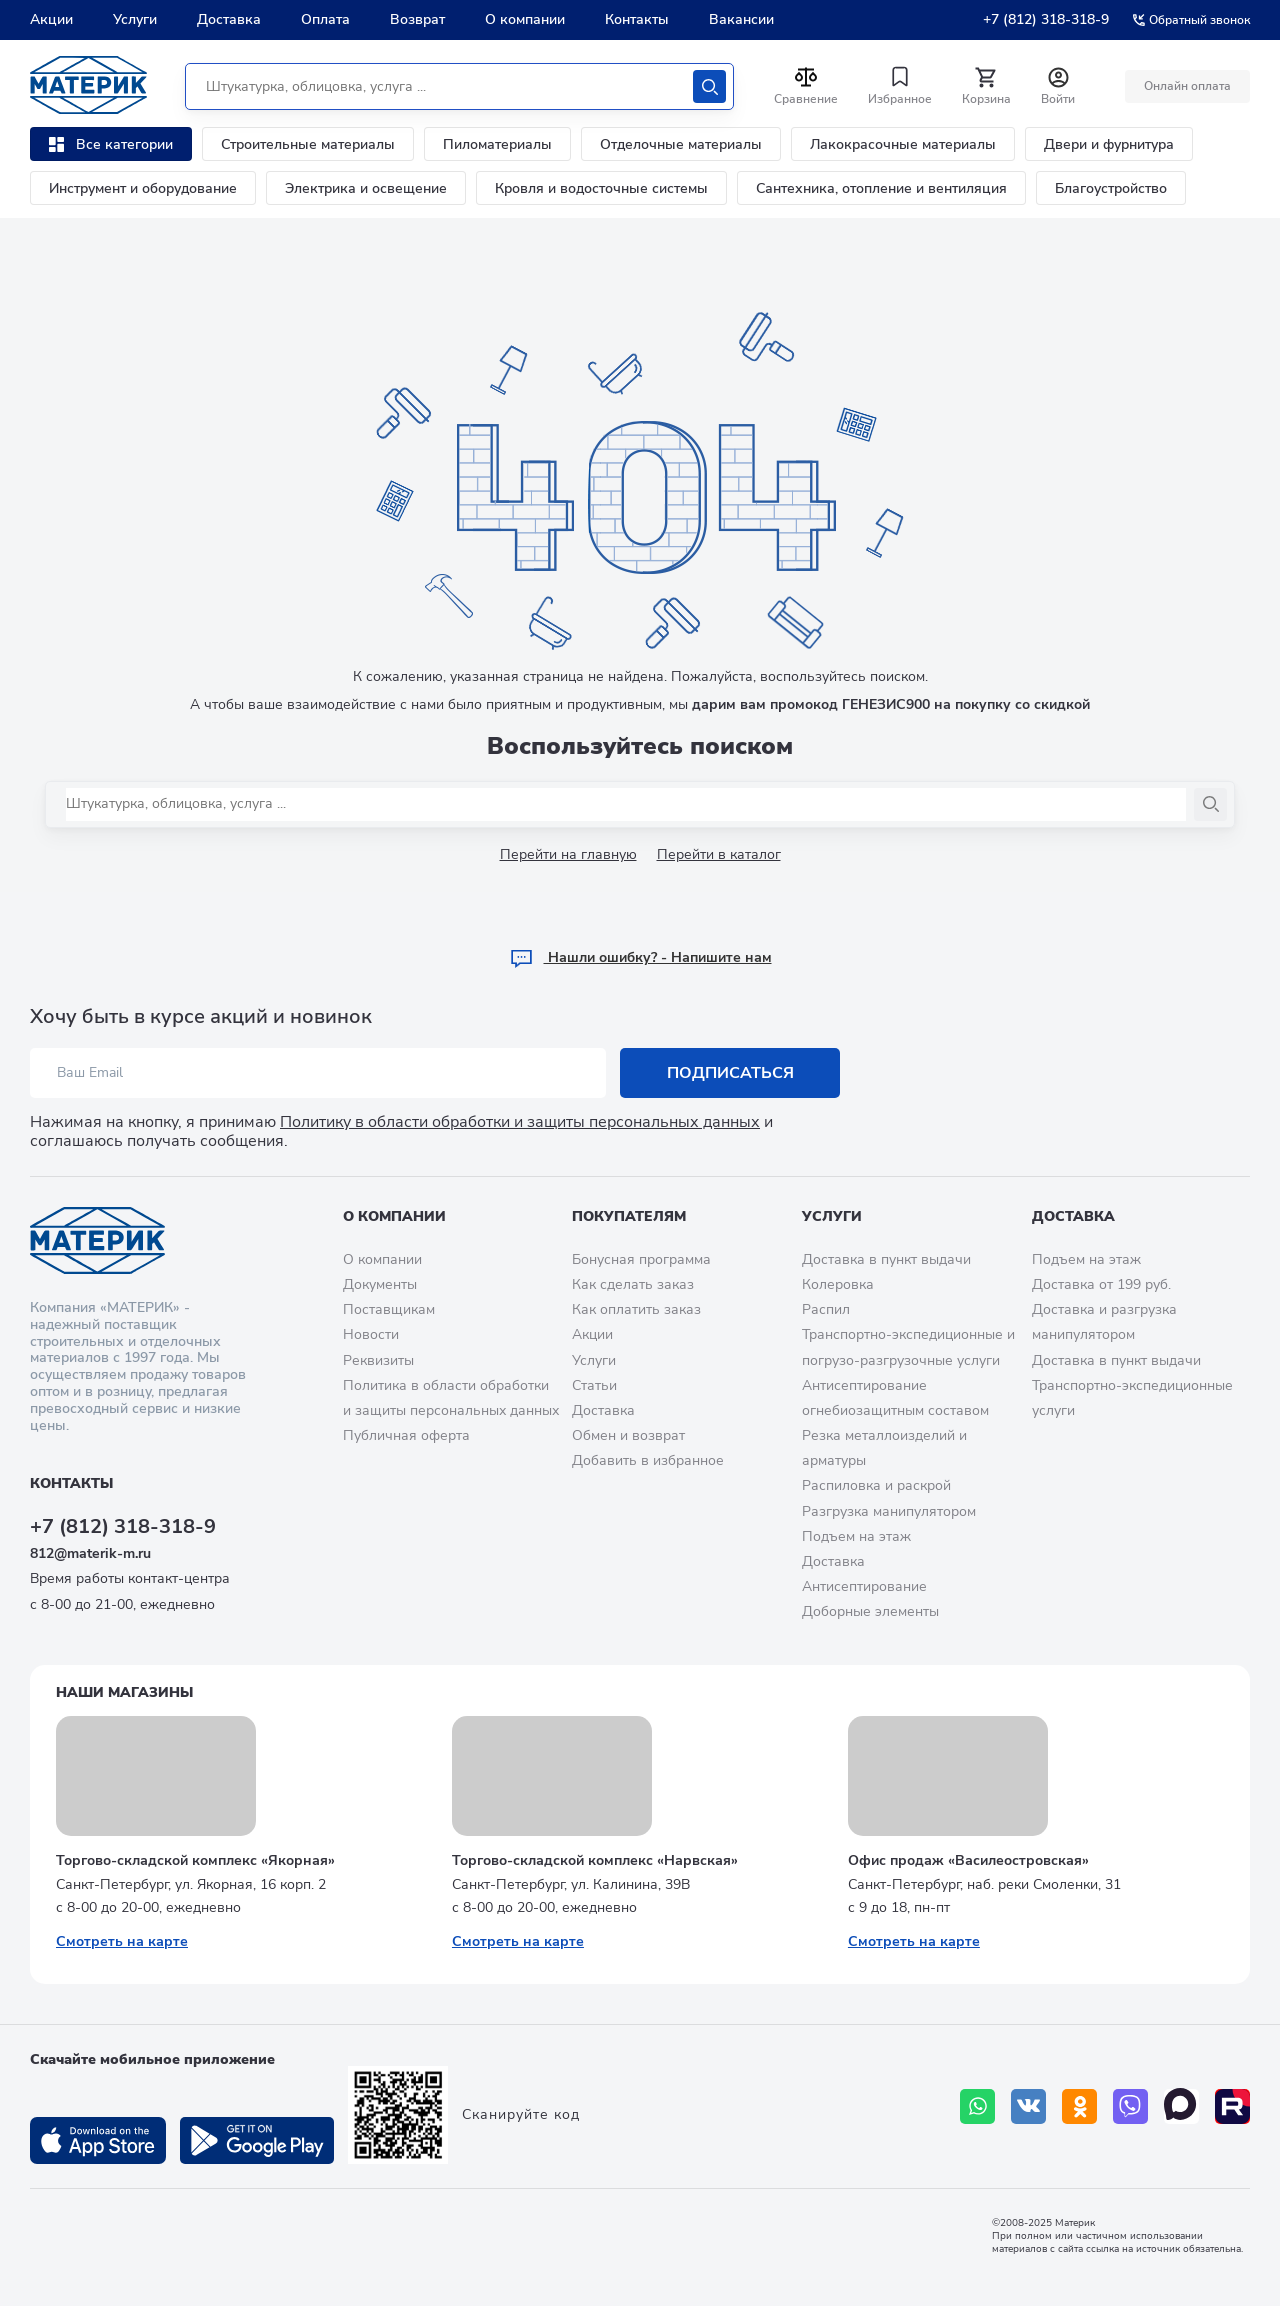 The width and height of the screenshot is (1280, 2306). What do you see at coordinates (525, 19) in the screenshot?
I see `О компании` at bounding box center [525, 19].